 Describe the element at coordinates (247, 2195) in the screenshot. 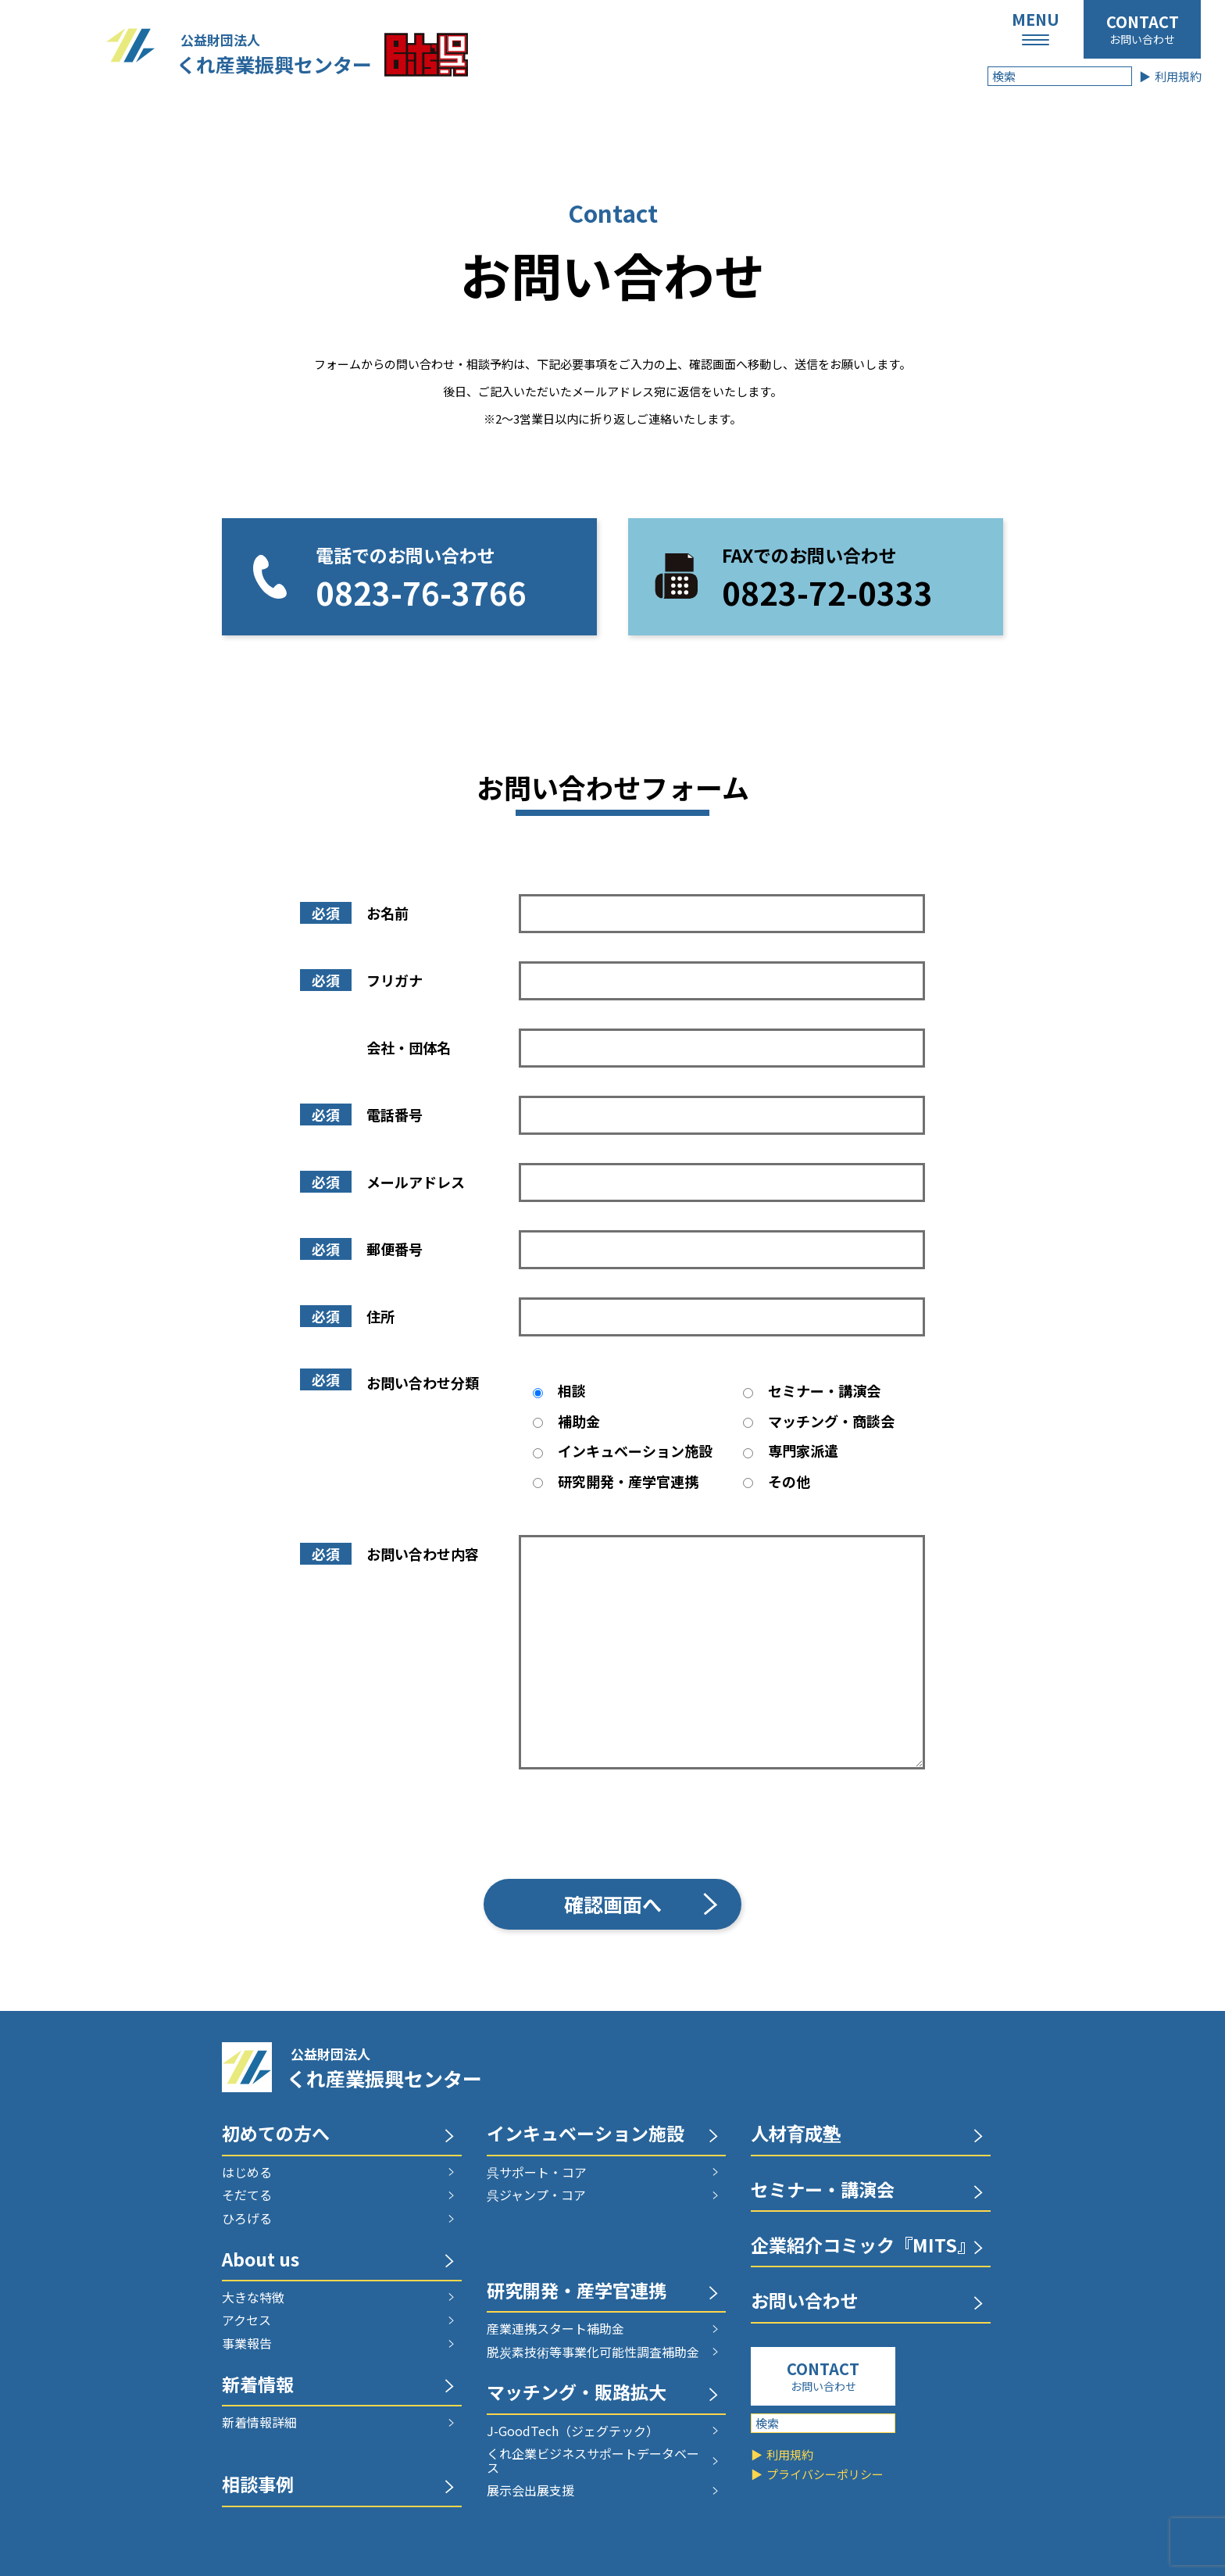

I see `そだてる` at that location.